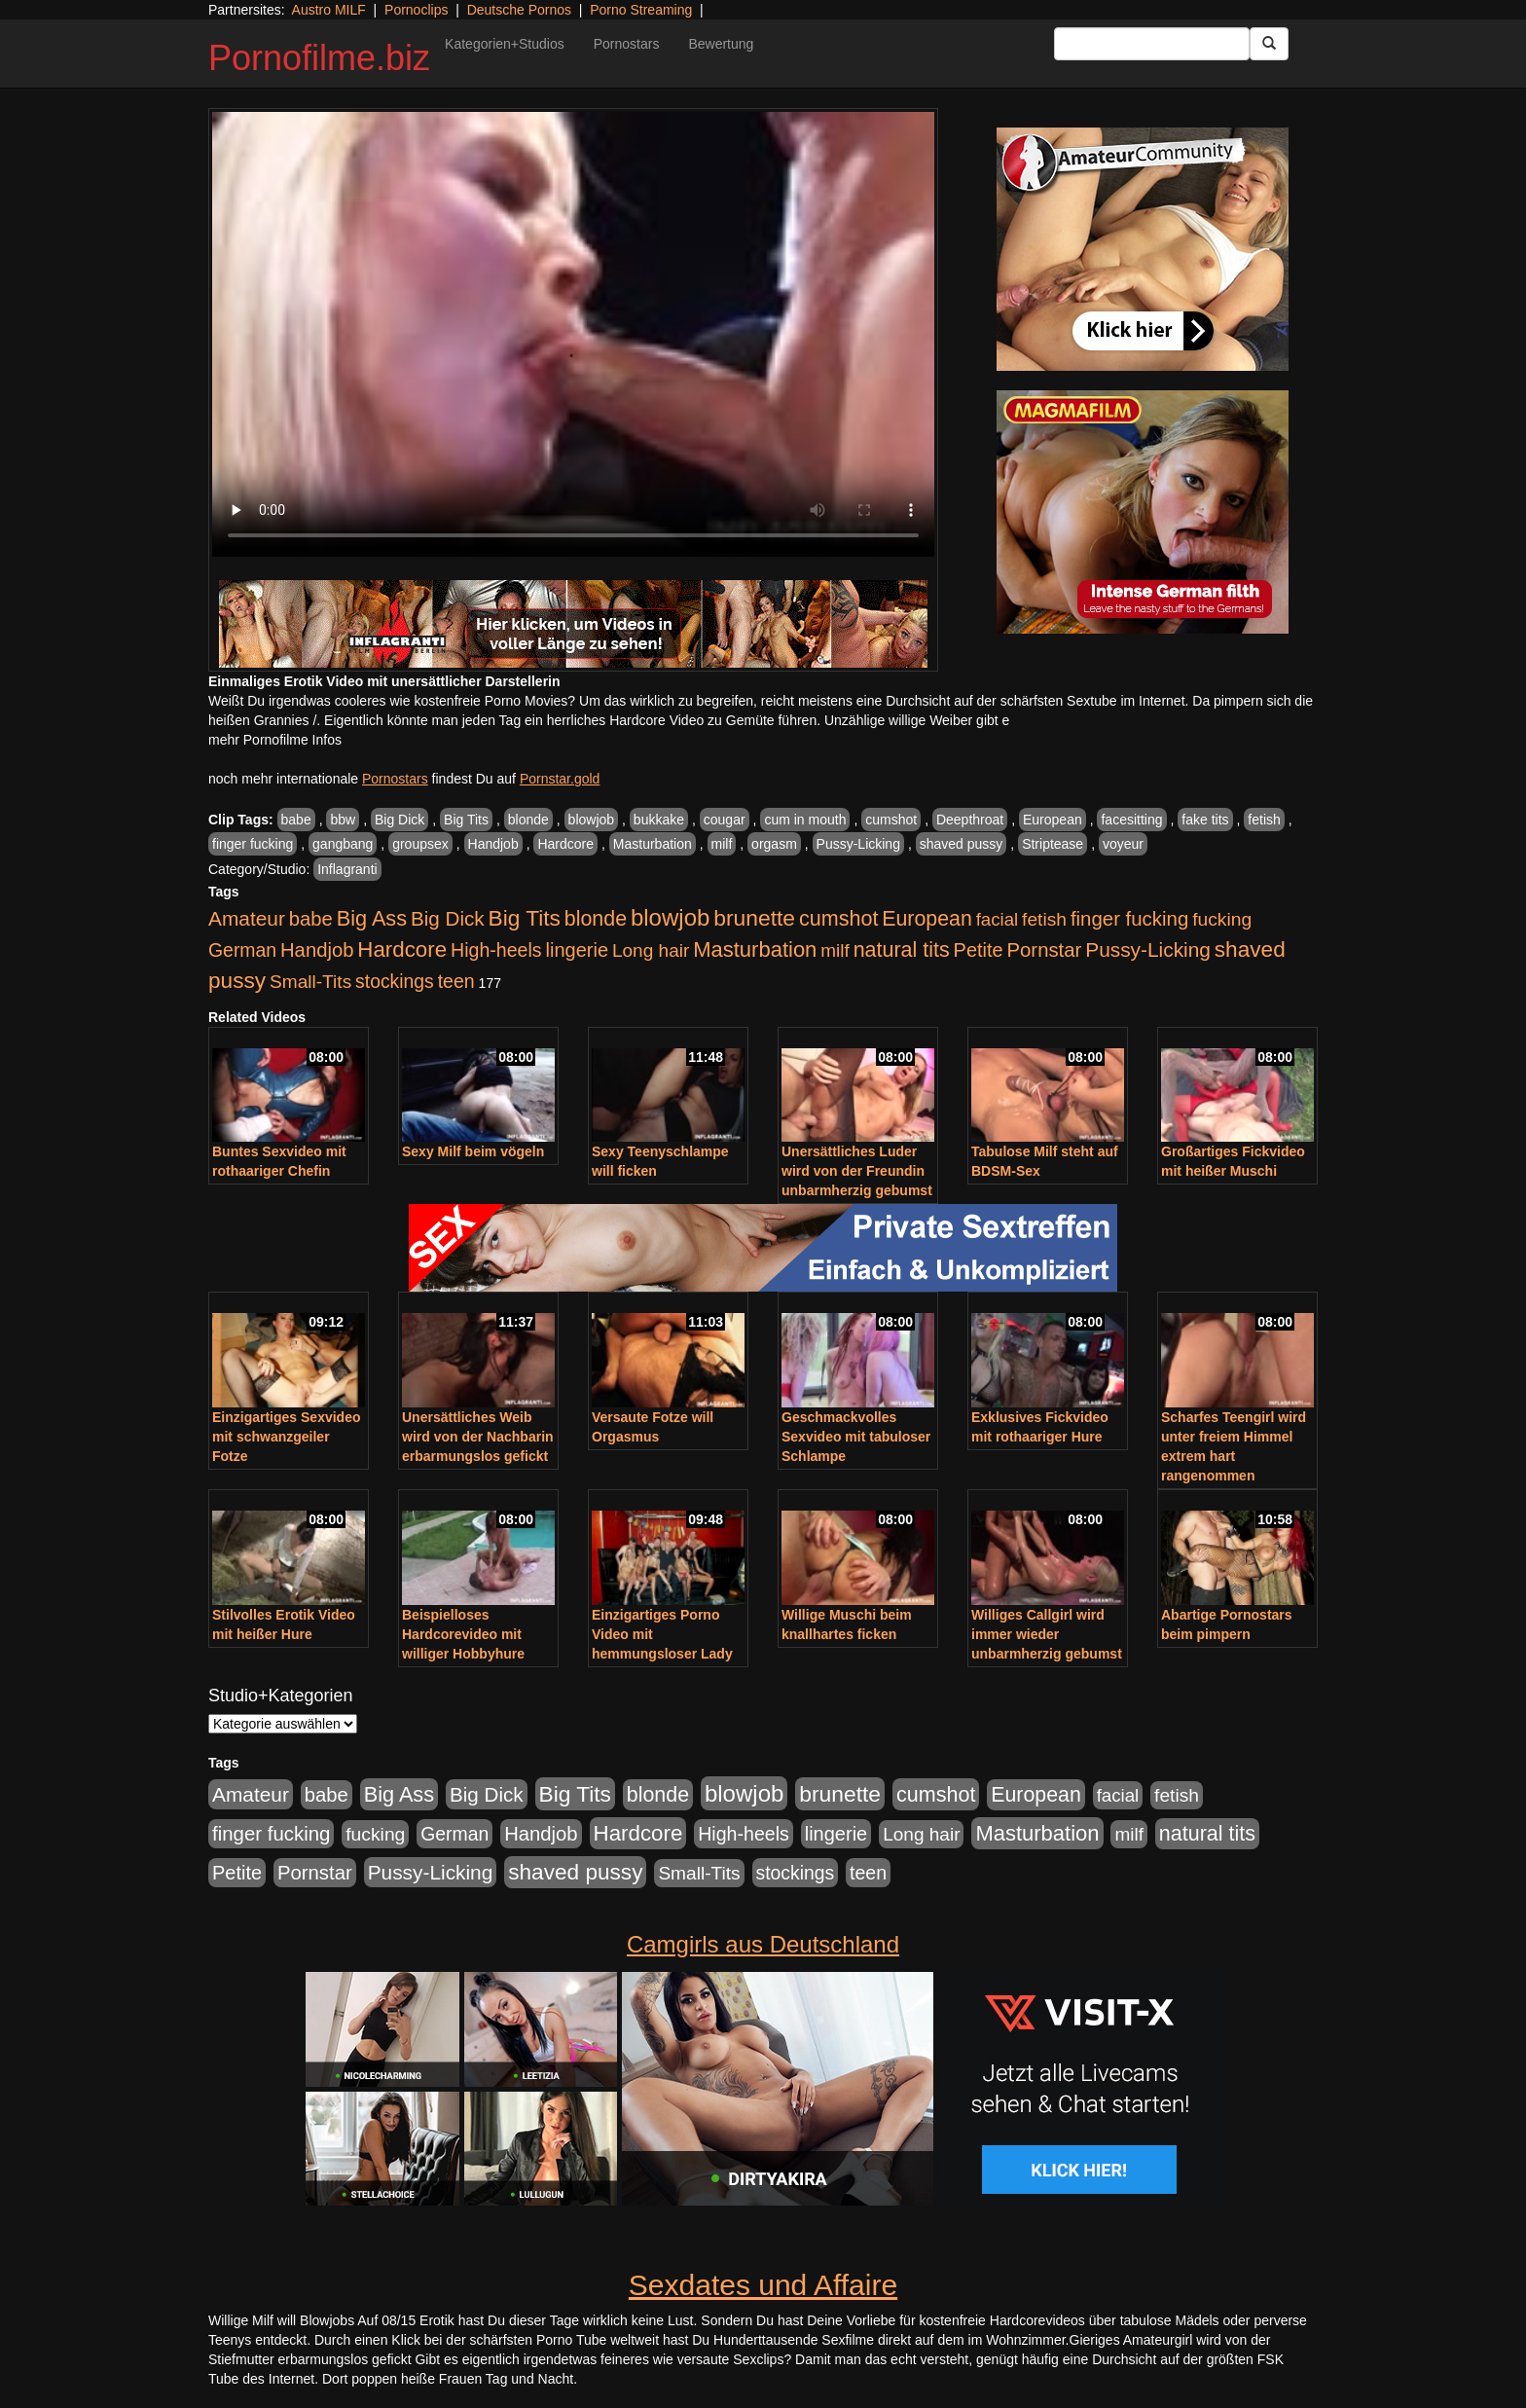 Image resolution: width=1526 pixels, height=2408 pixels. I want to click on Long hair [Long hair (515 Einträge)], so click(650, 950).